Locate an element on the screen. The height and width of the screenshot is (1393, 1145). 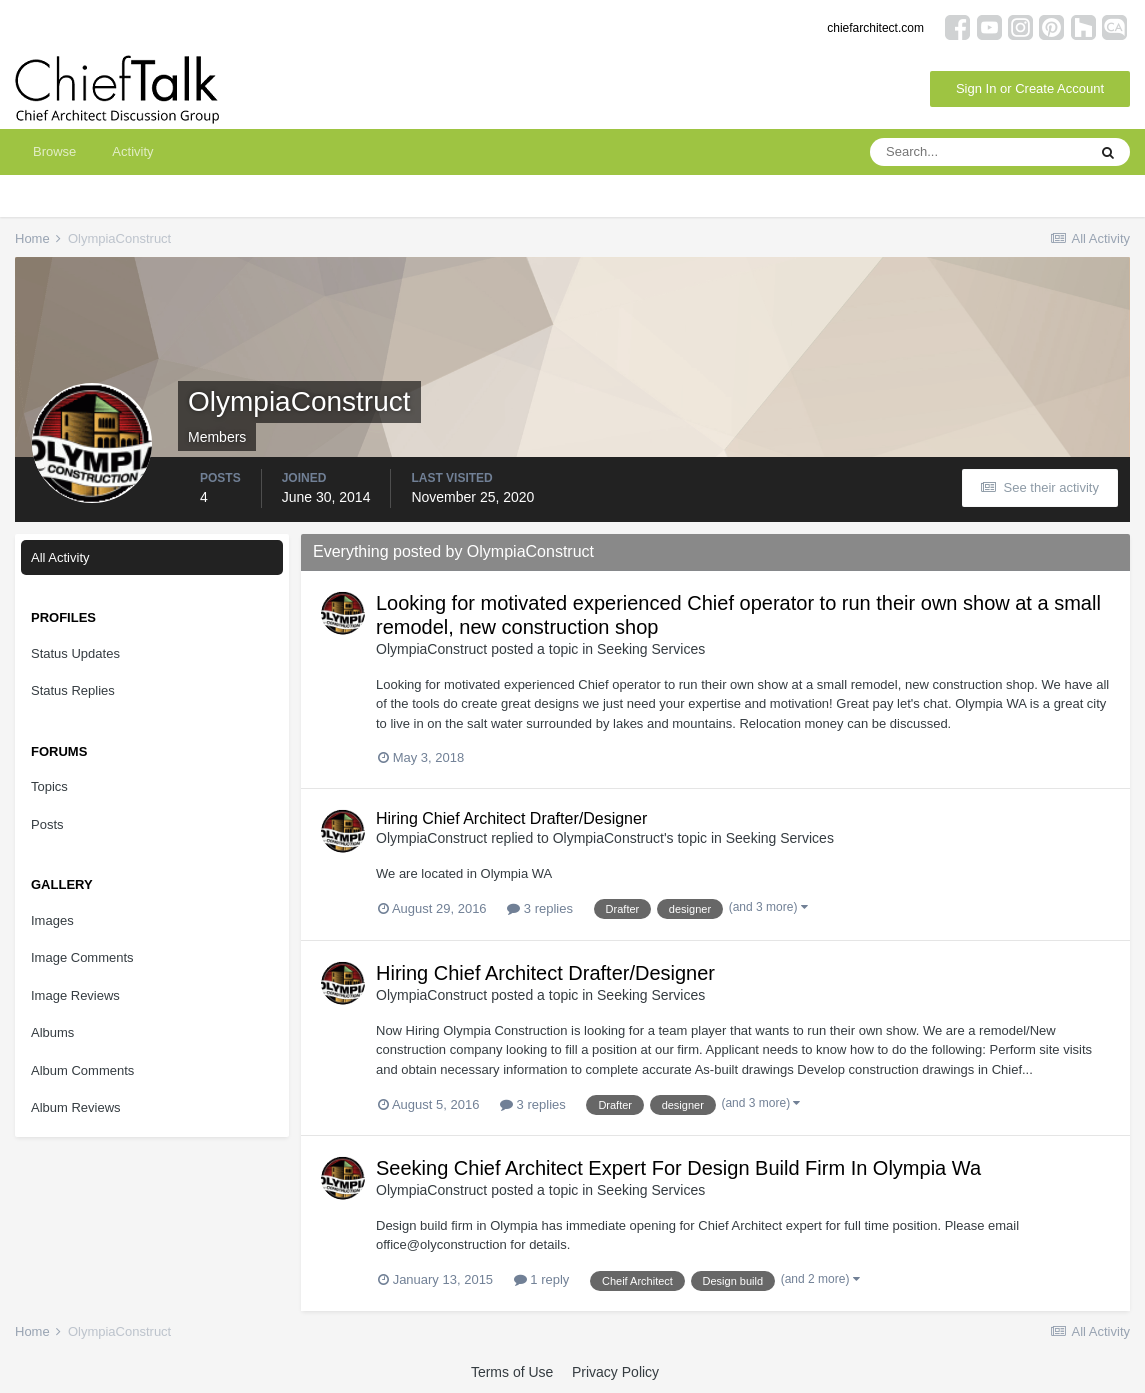
Image Reviews is located at coordinates (75, 995).